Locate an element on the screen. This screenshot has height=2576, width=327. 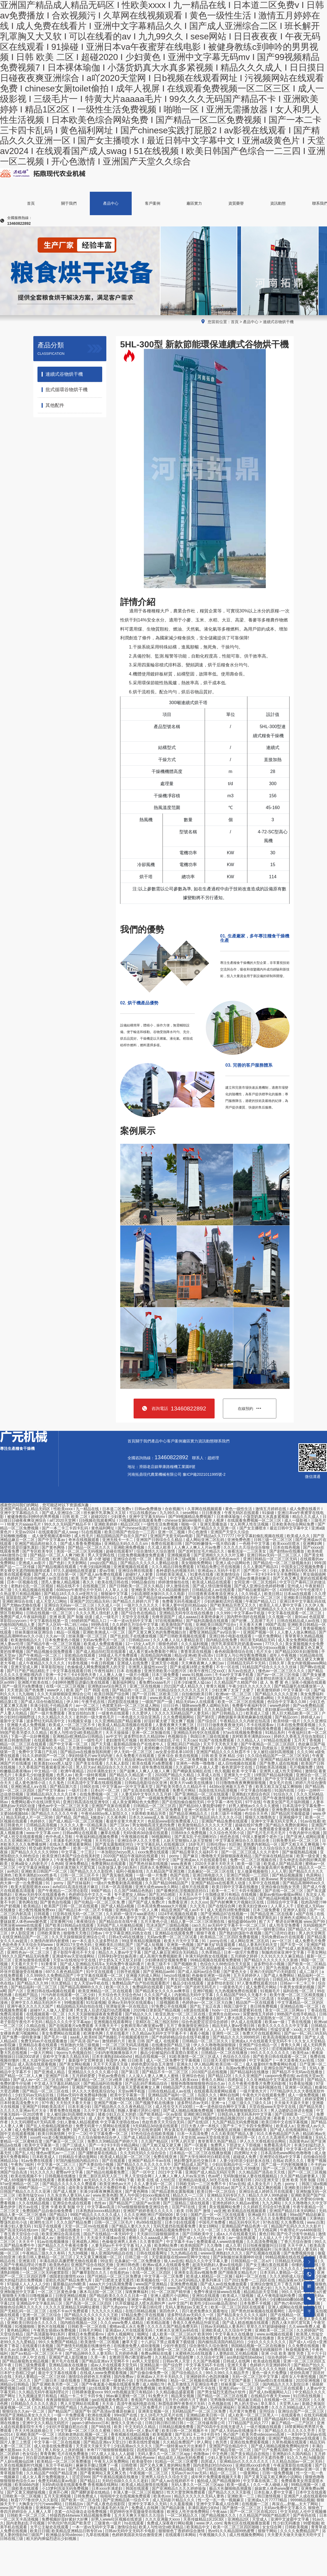
久久无码中文字幕东京热 is located at coordinates (82, 2419).